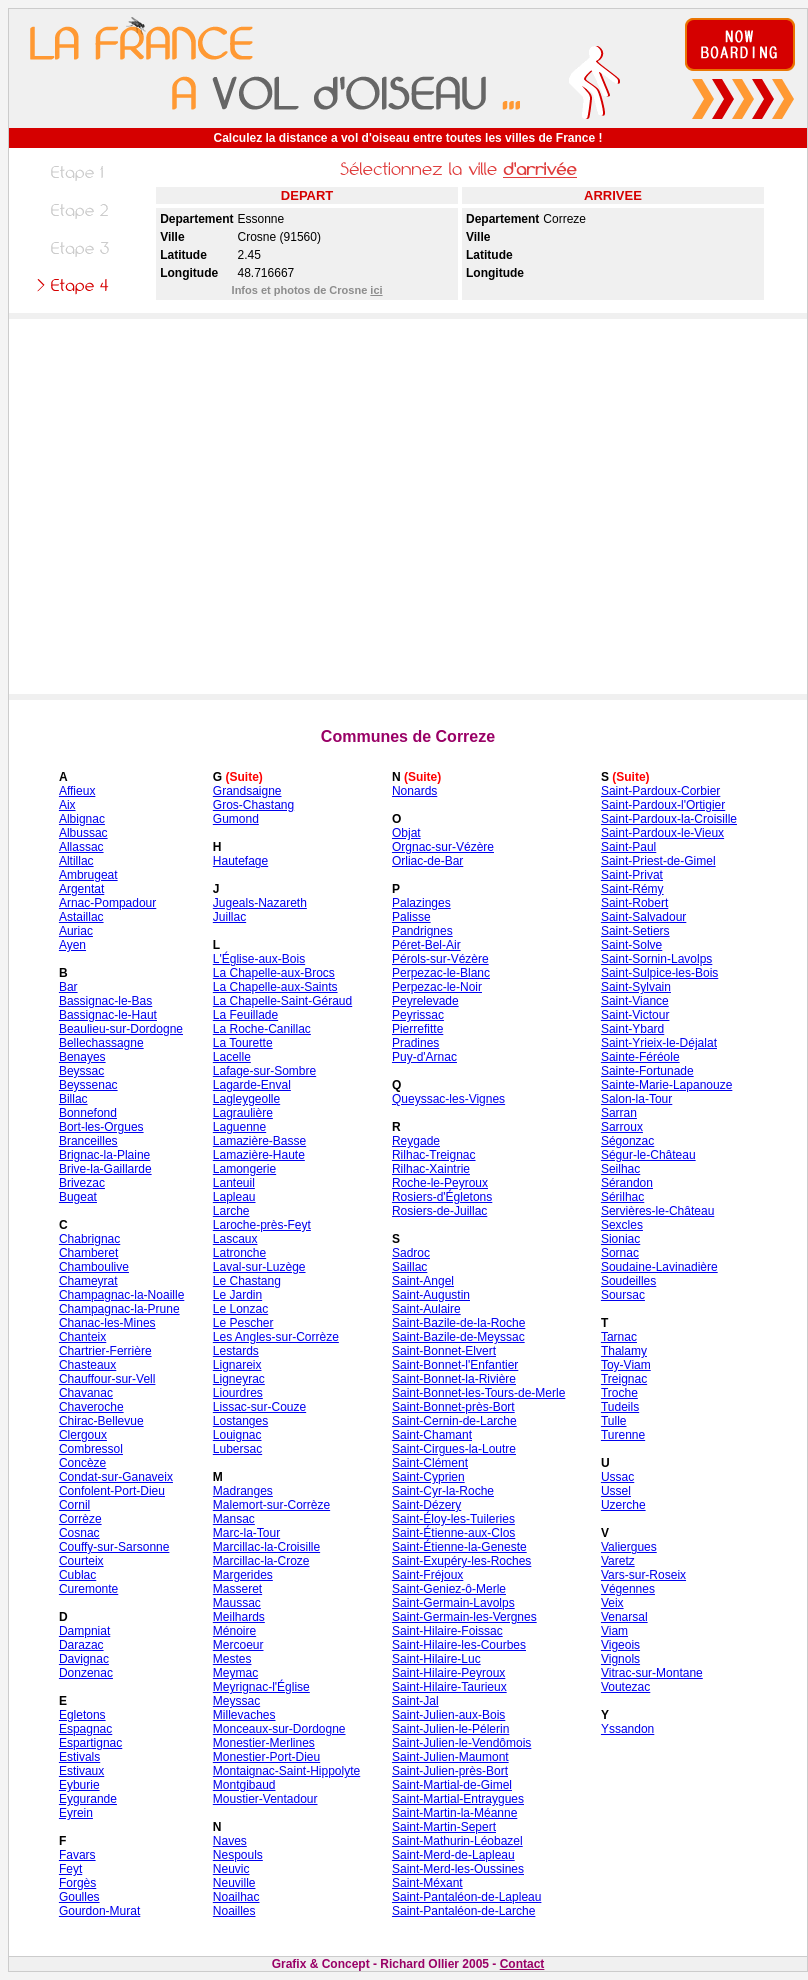 Image resolution: width=808 pixels, height=1980 pixels. What do you see at coordinates (275, 987) in the screenshot?
I see `La Chapelle-aux-Saints` at bounding box center [275, 987].